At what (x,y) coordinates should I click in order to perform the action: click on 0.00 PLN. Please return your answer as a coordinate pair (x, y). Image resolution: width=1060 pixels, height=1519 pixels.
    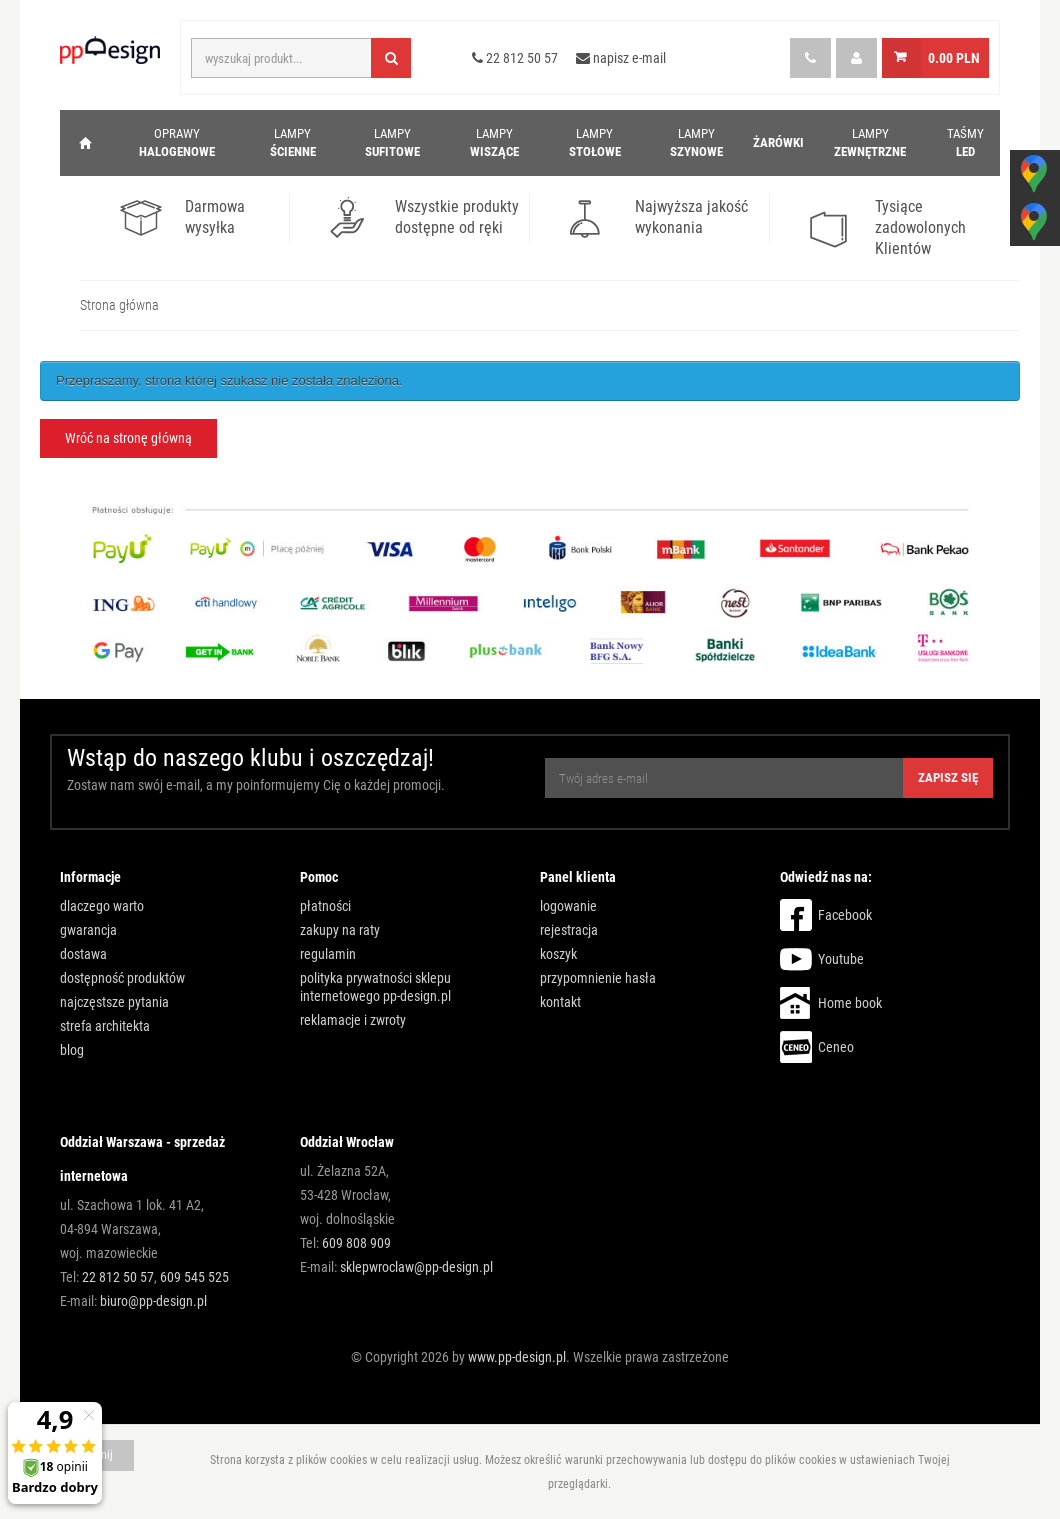
    Looking at the image, I should click on (954, 58).